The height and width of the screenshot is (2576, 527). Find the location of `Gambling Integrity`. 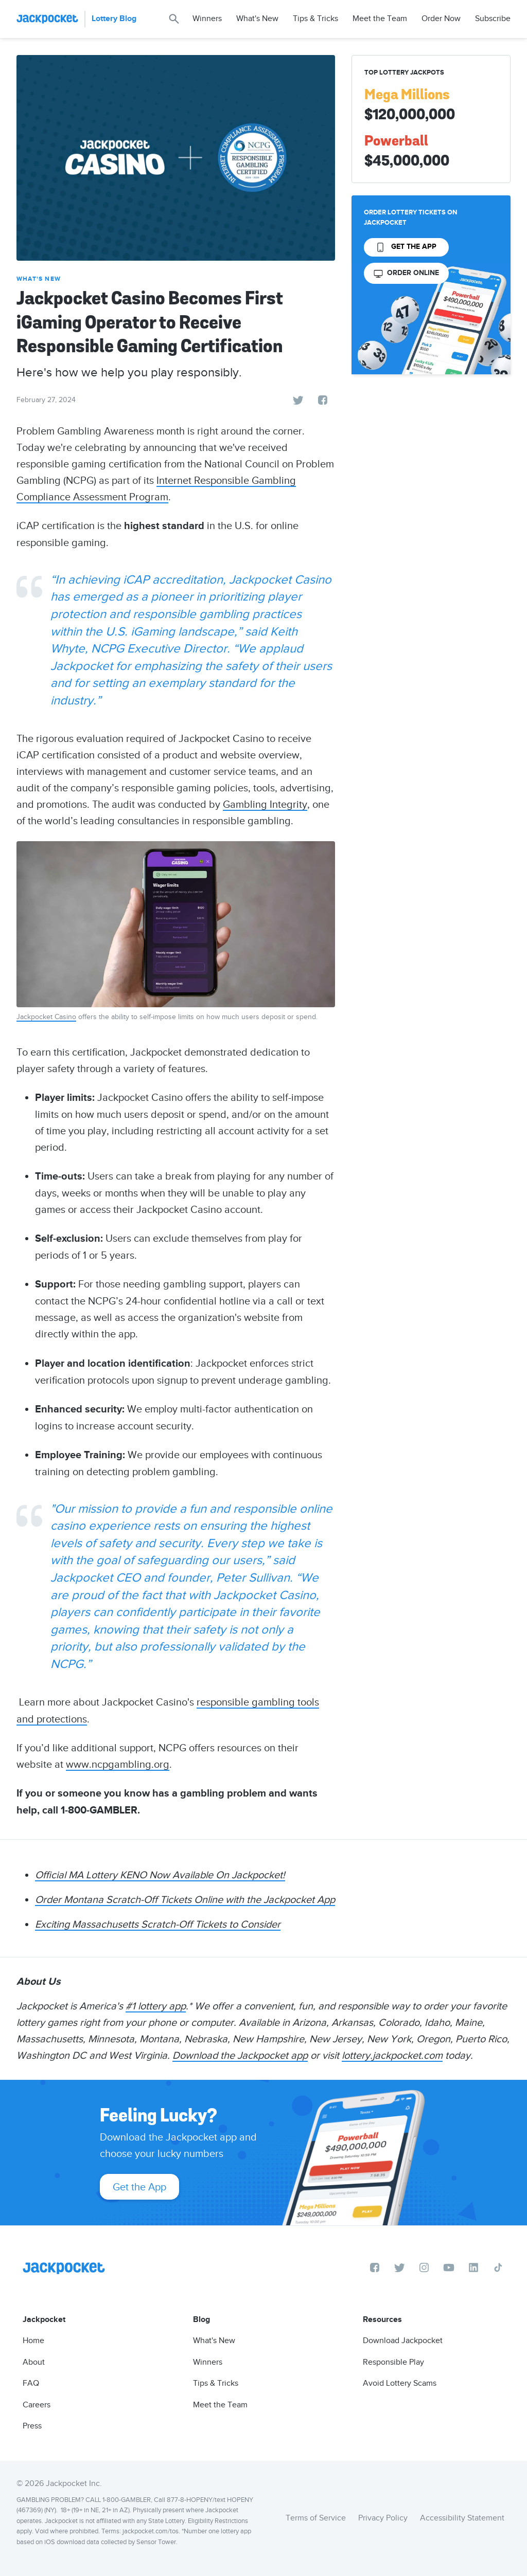

Gambling Integrity is located at coordinates (265, 804).